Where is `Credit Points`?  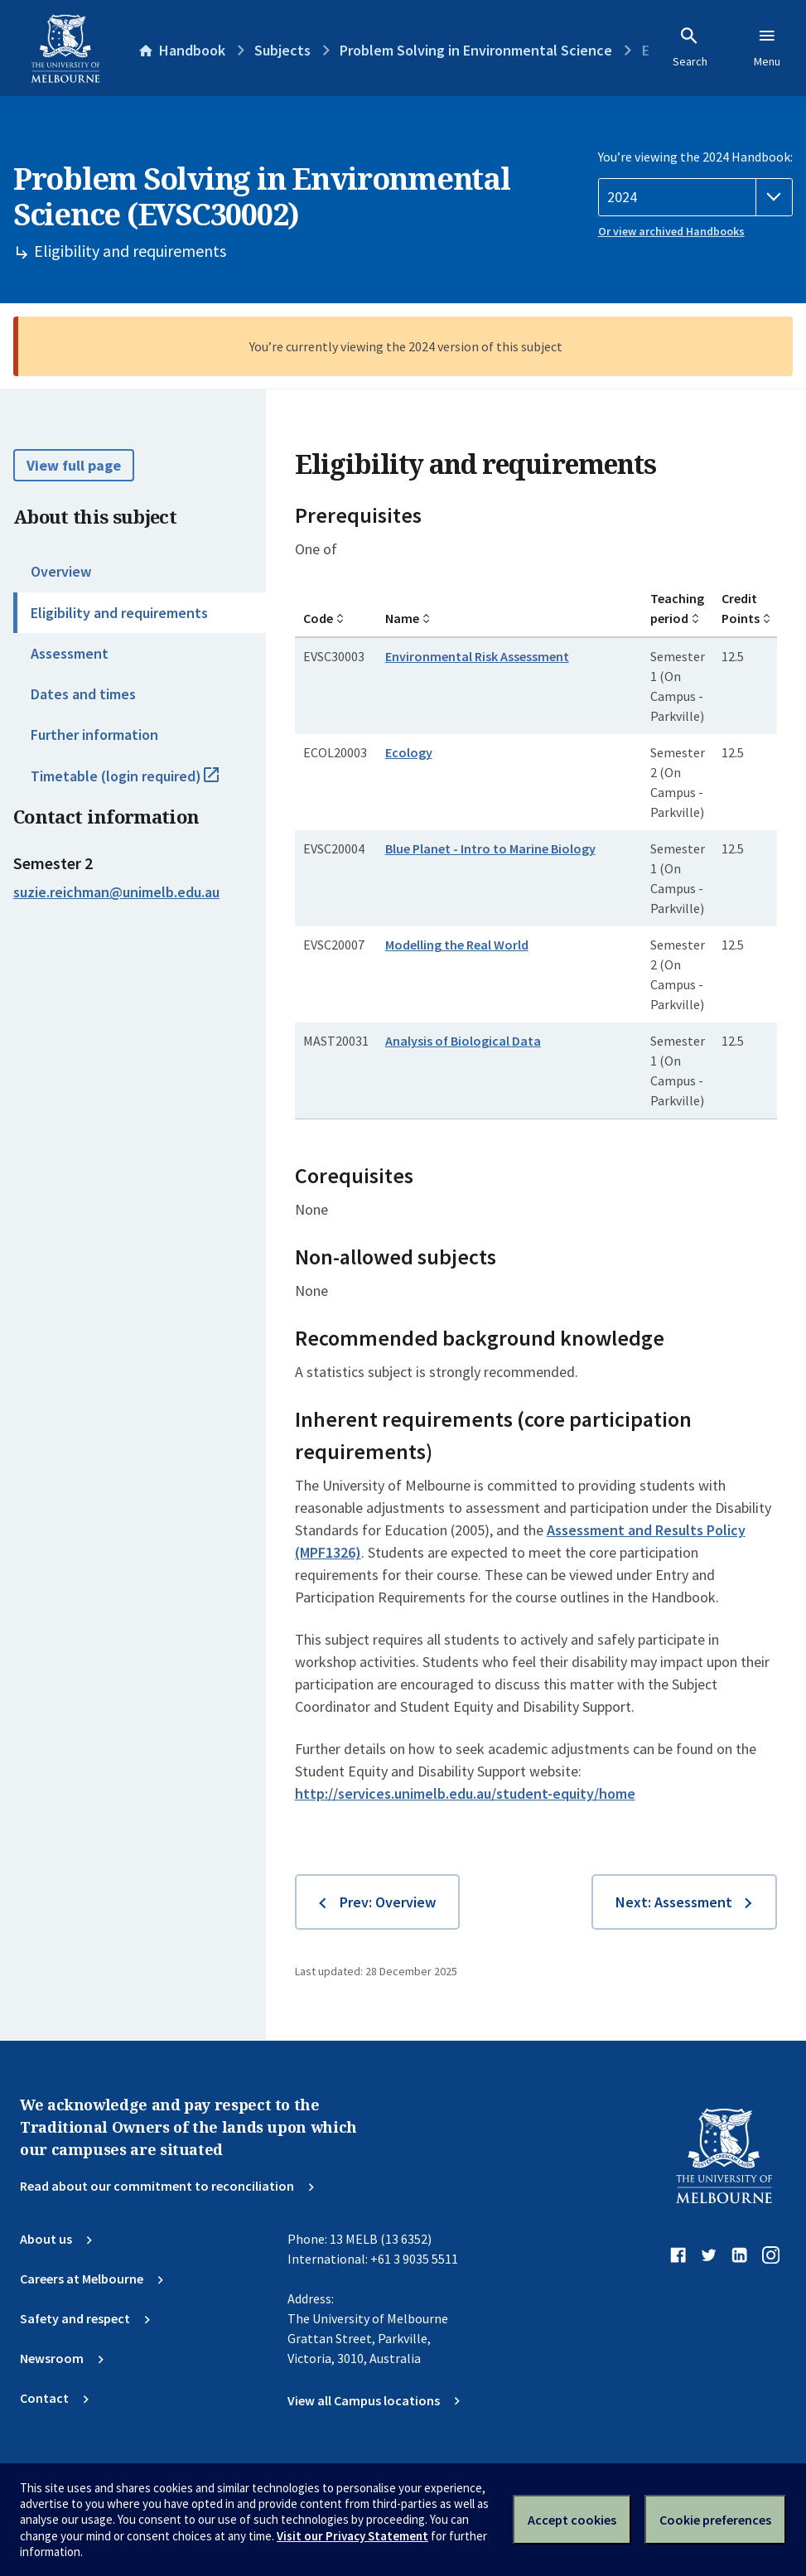 Credit Points is located at coordinates (741, 608).